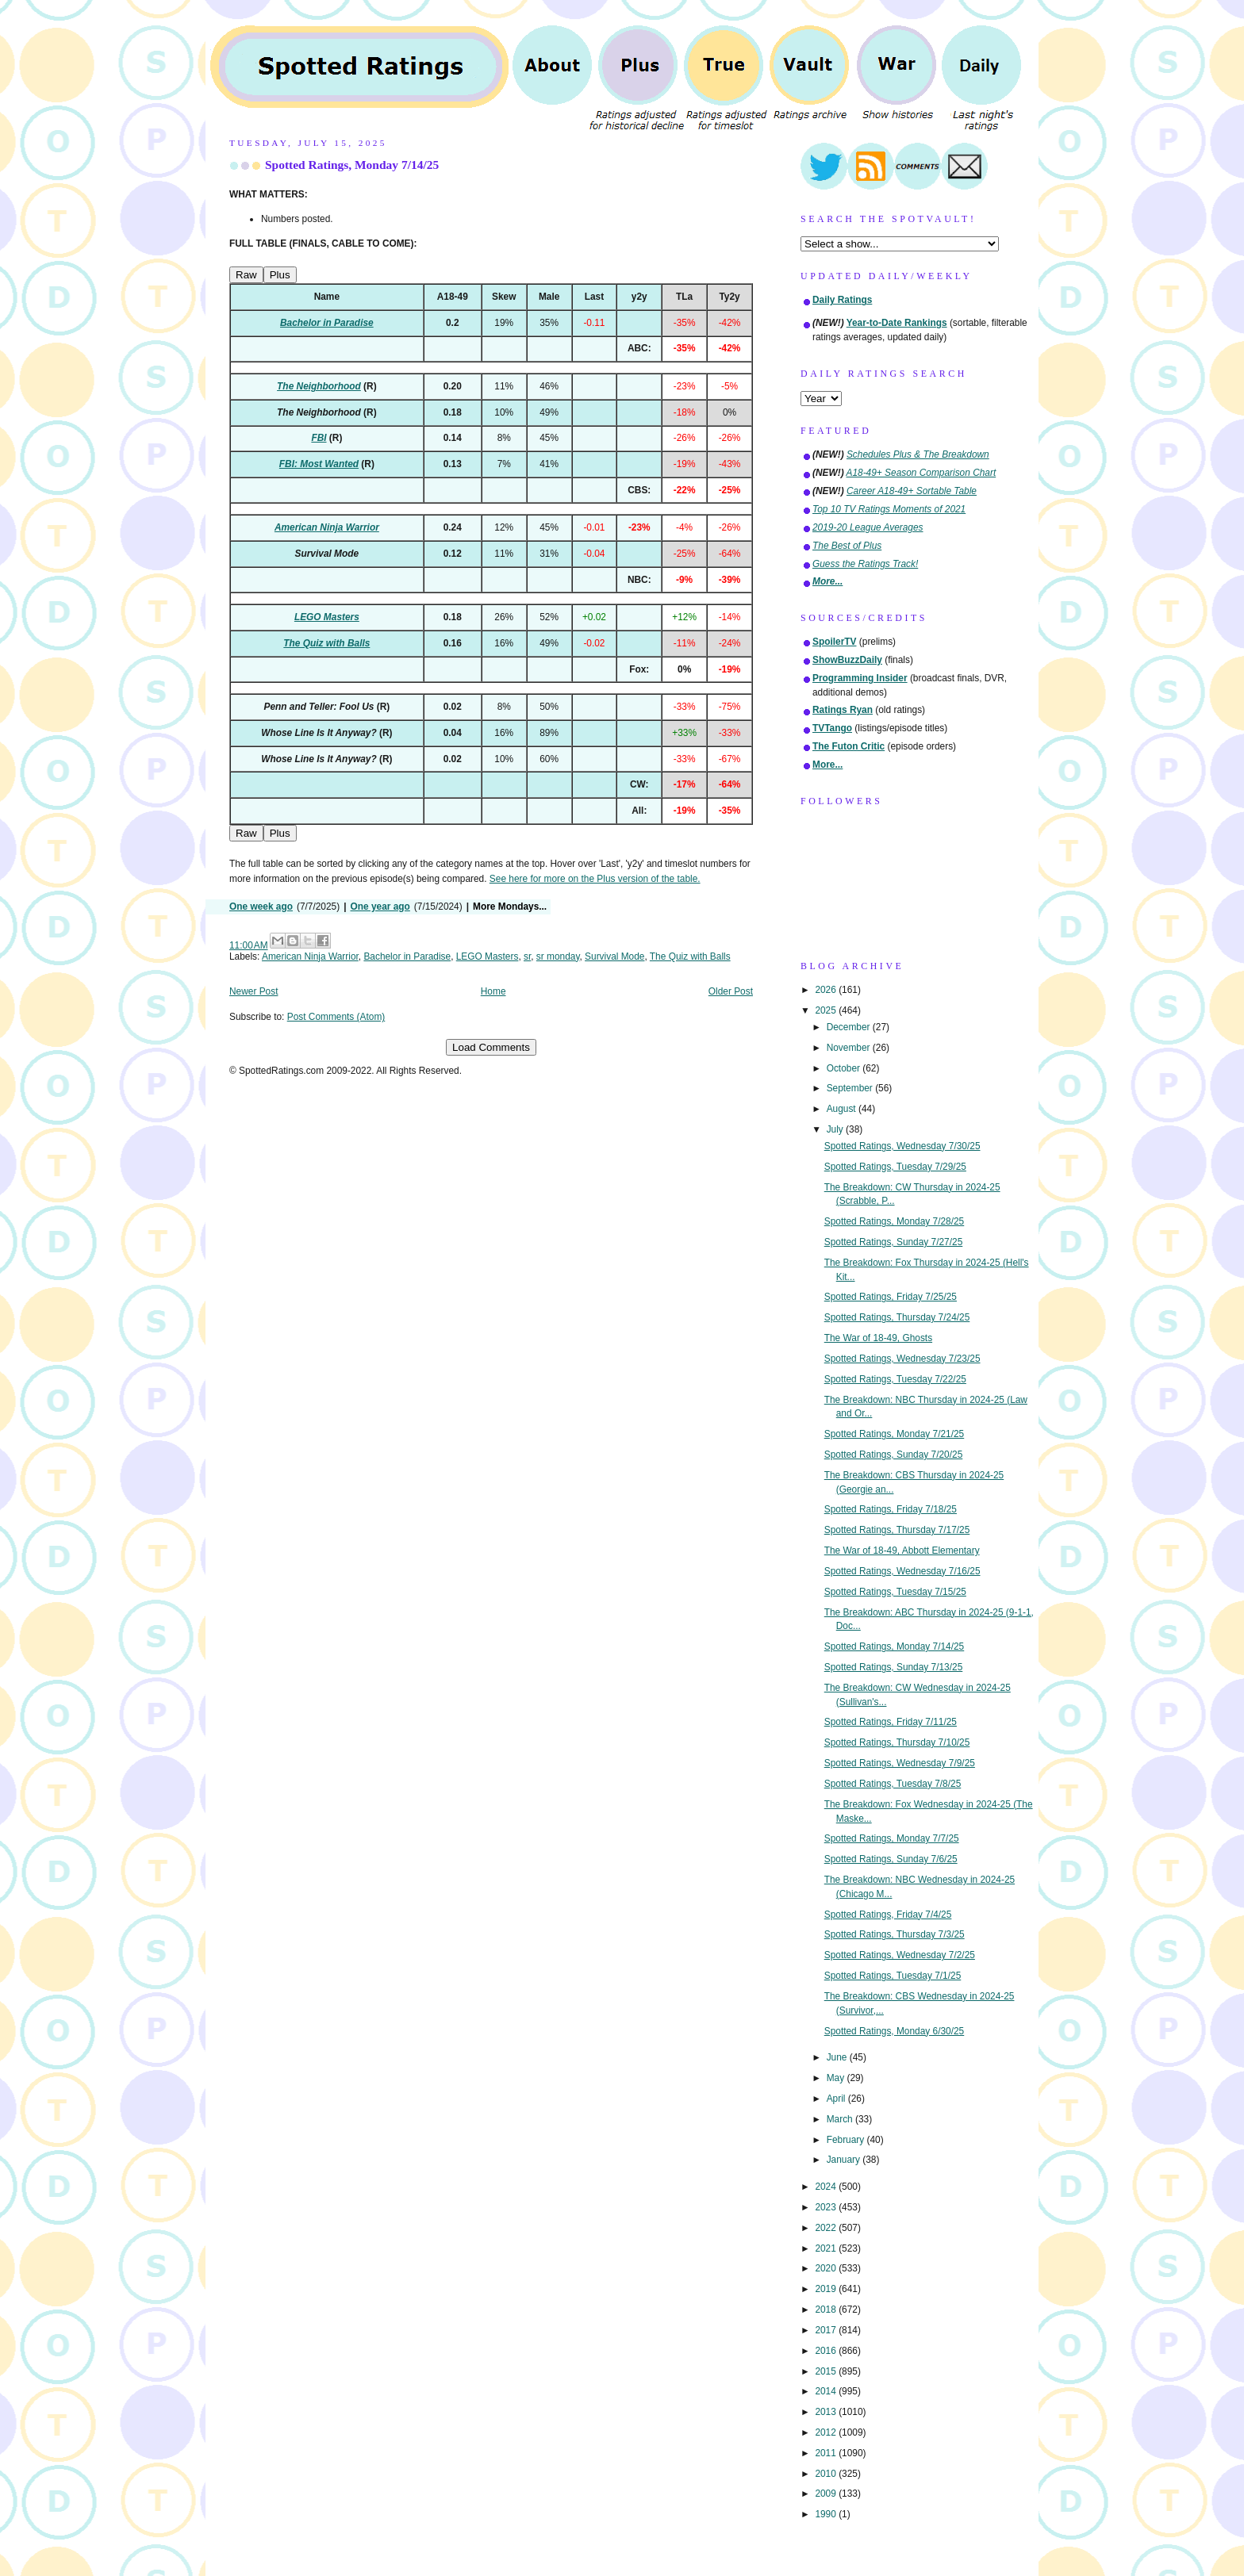 The width and height of the screenshot is (1244, 2576). I want to click on 2019-20 League Averages, so click(867, 527).